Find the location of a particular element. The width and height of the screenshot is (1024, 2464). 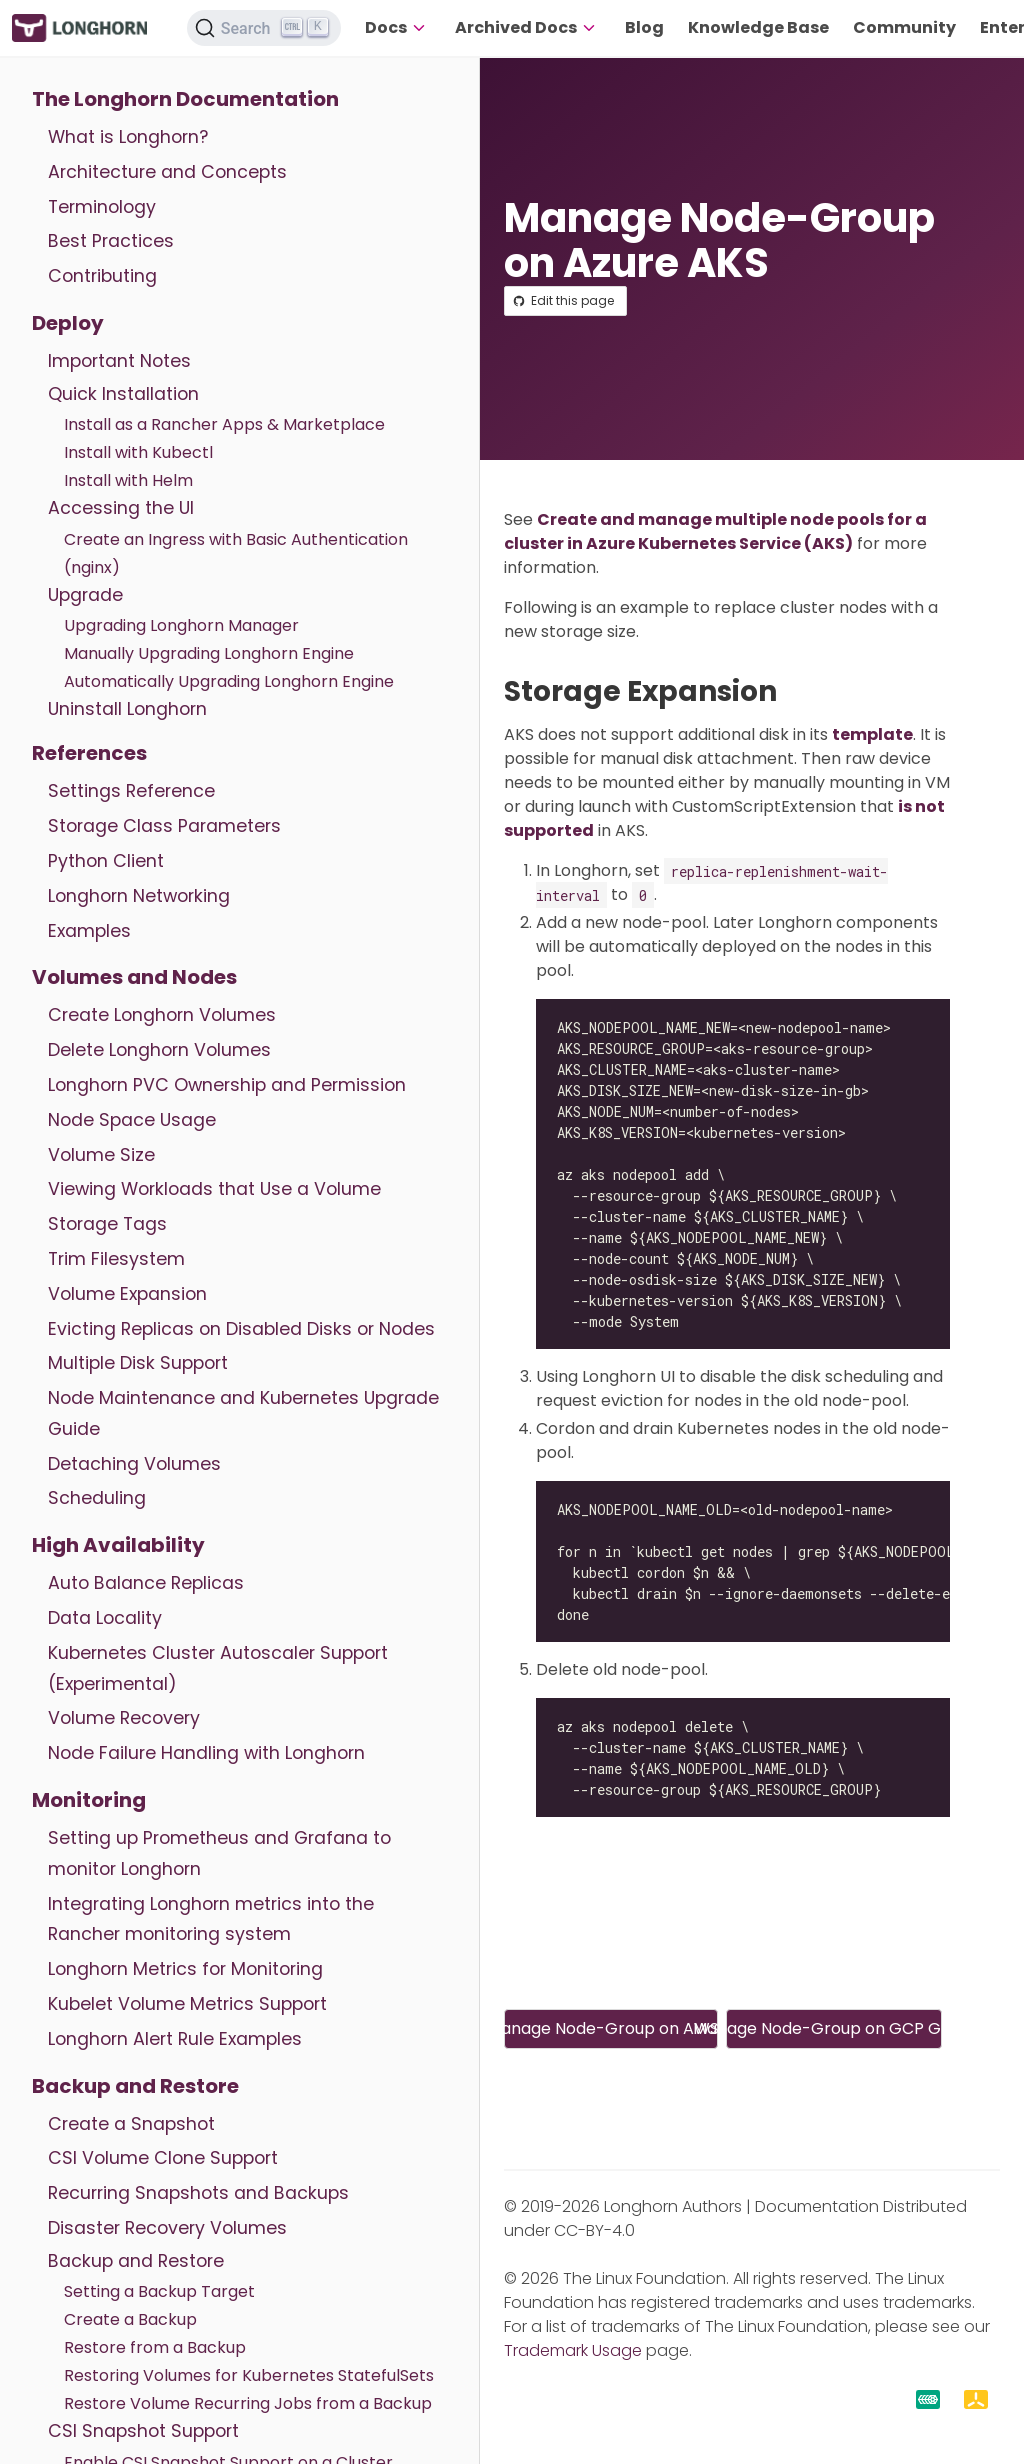

Volume Size is located at coordinates (101, 1155).